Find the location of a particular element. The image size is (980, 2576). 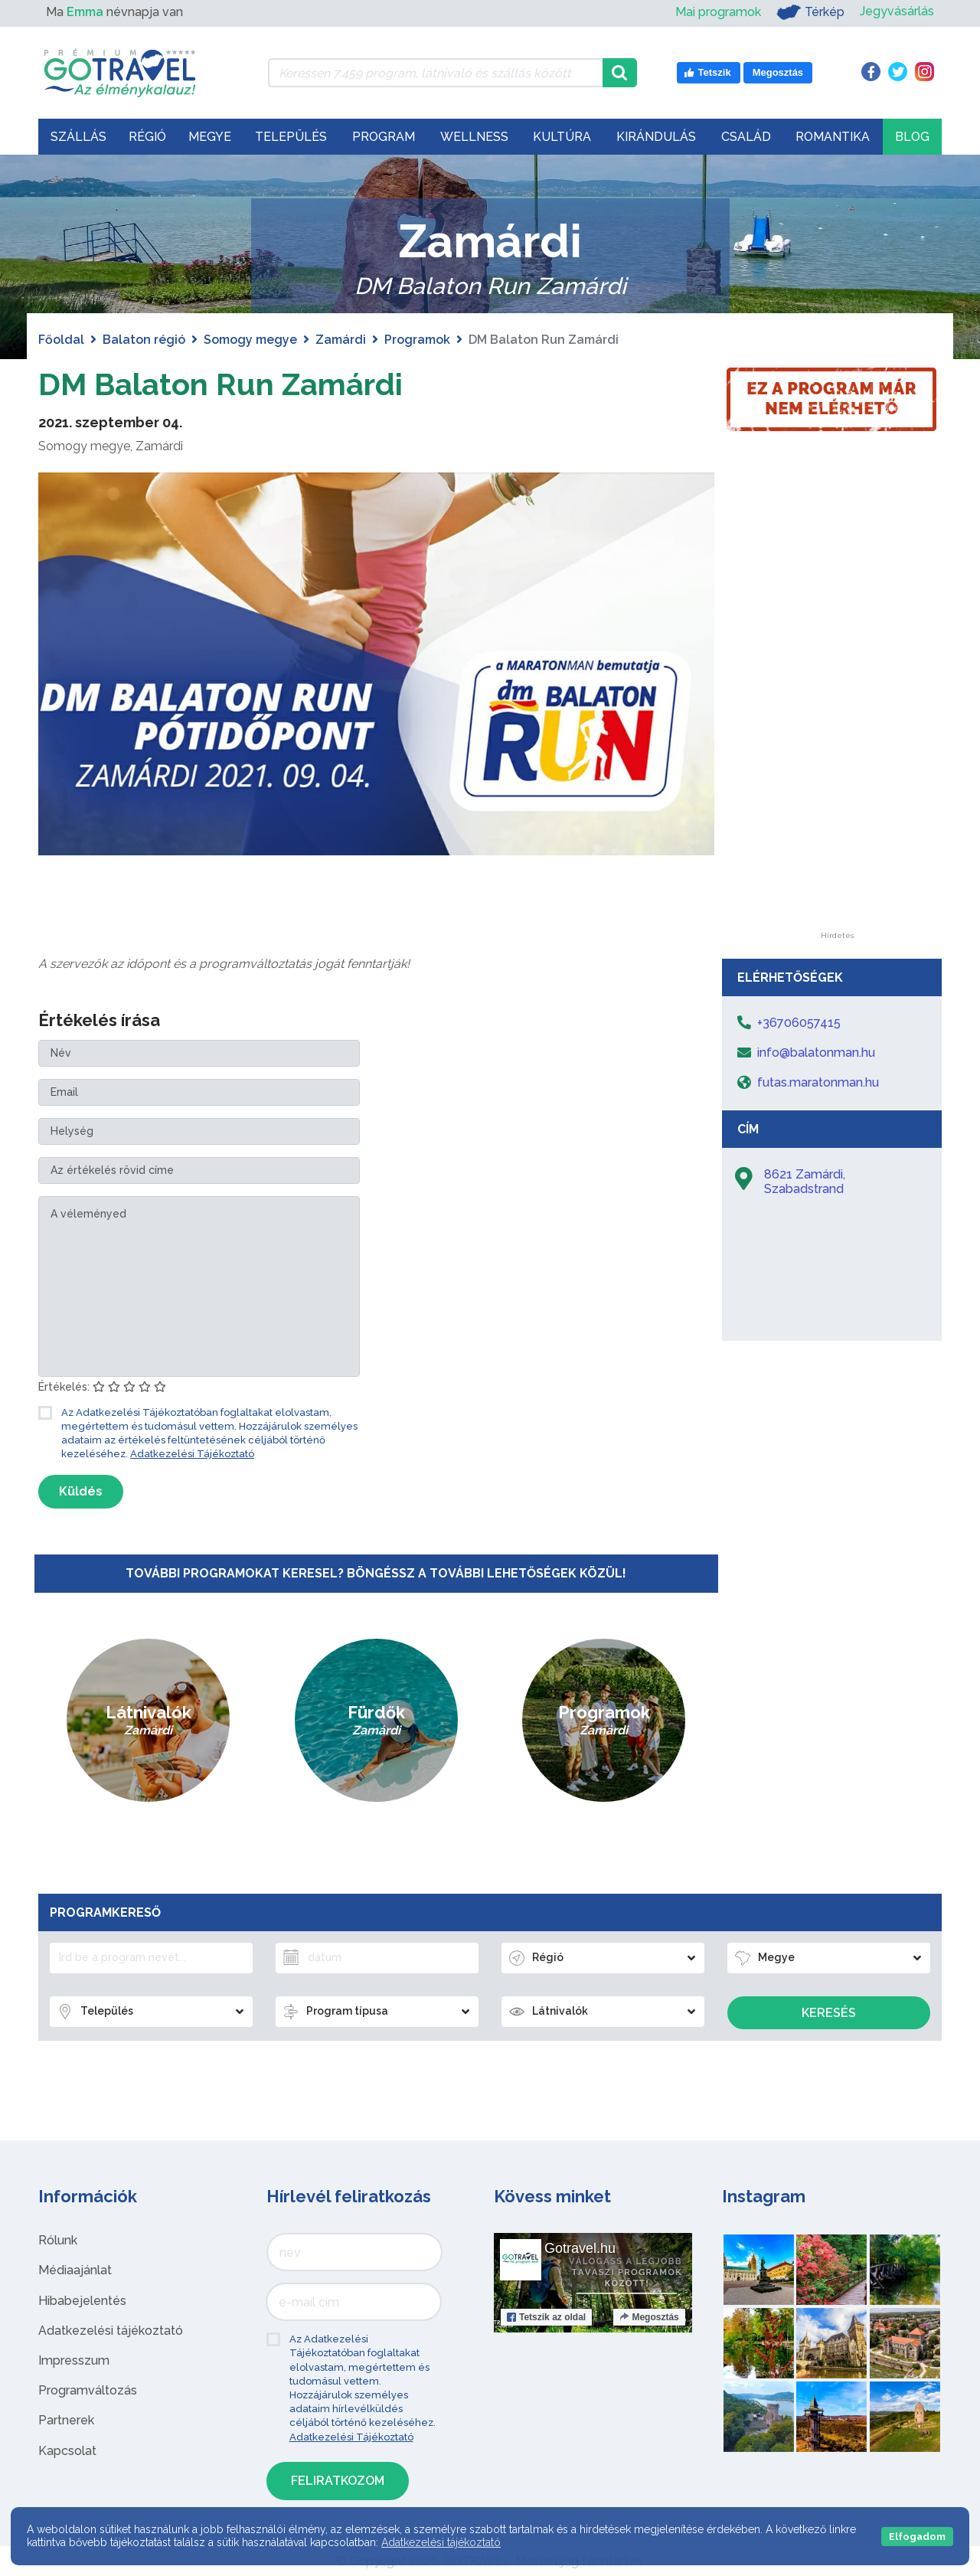

Család is located at coordinates (746, 136).